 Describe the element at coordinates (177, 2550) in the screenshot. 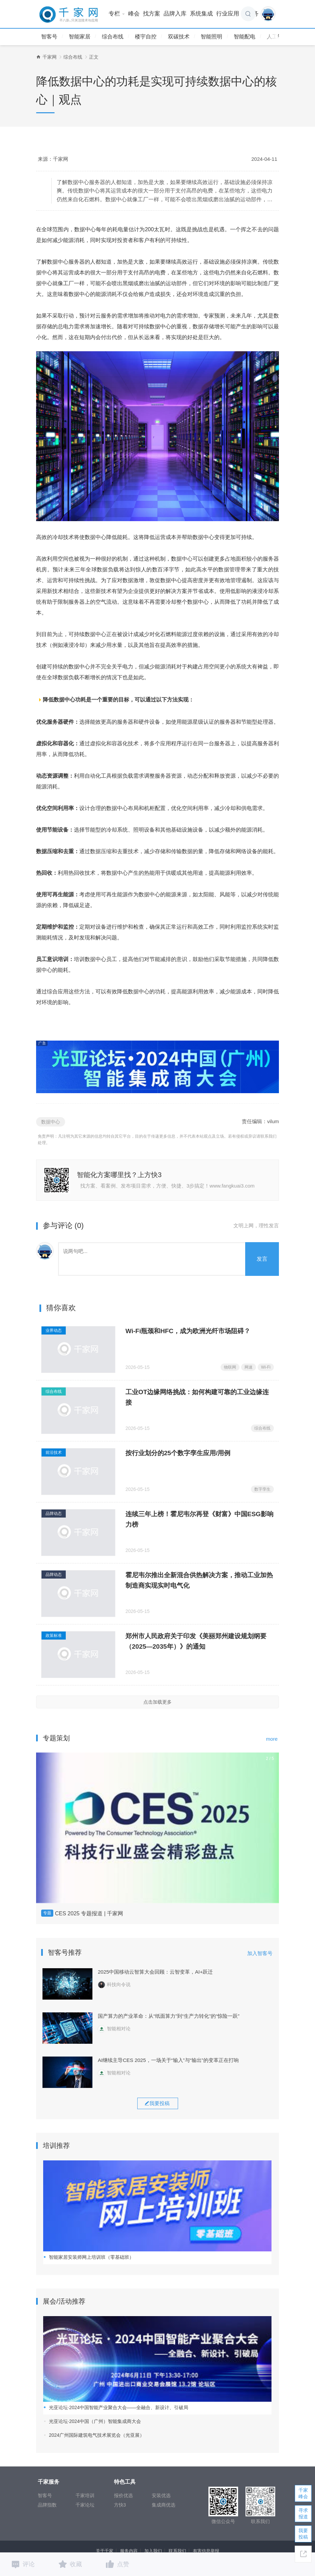

I see `联系我们` at that location.